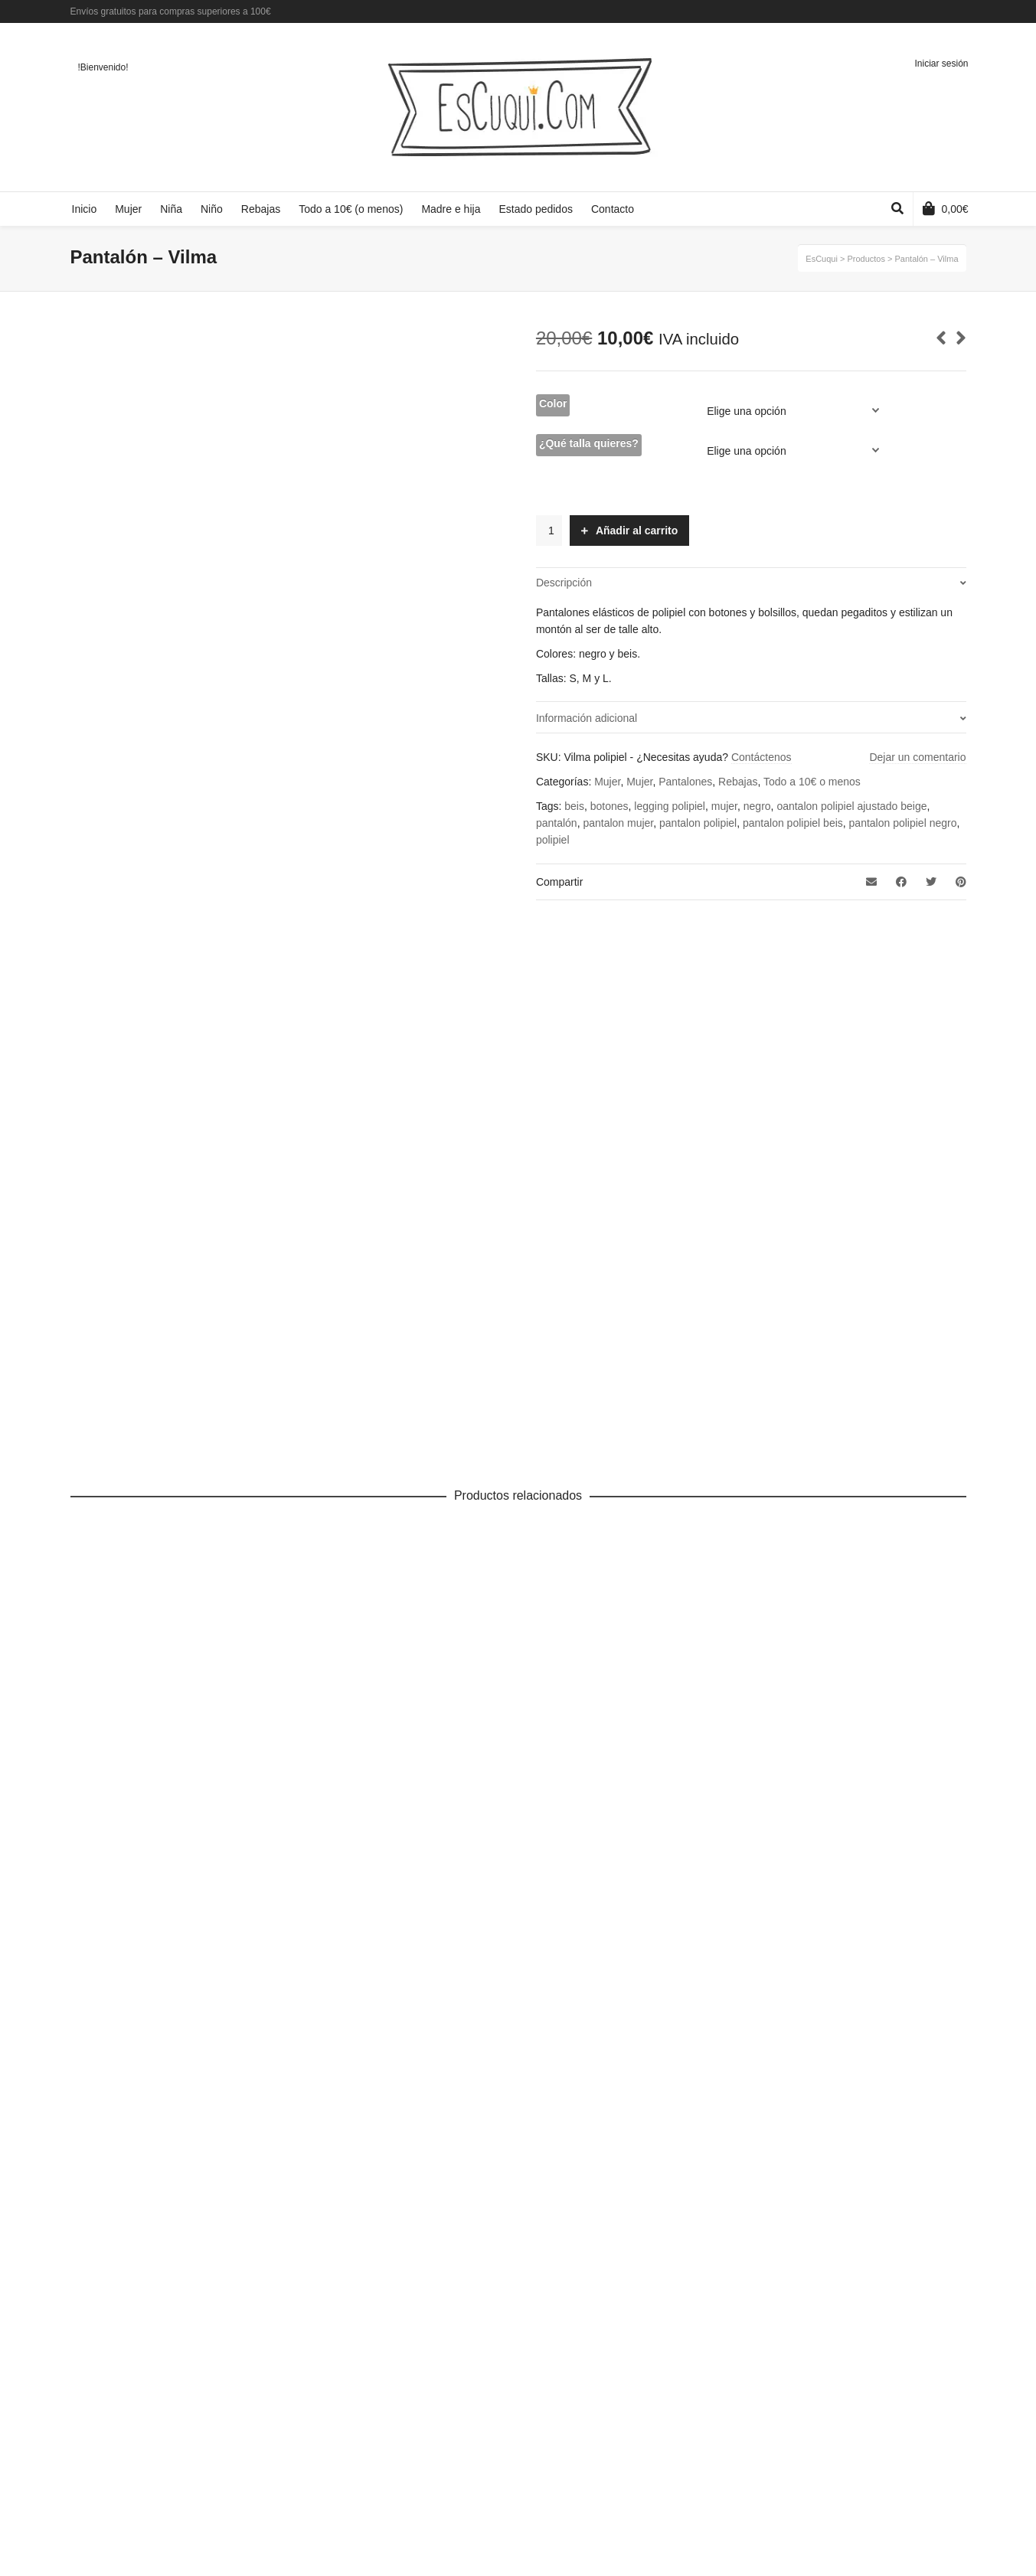  What do you see at coordinates (564, 582) in the screenshot?
I see `Descripción` at bounding box center [564, 582].